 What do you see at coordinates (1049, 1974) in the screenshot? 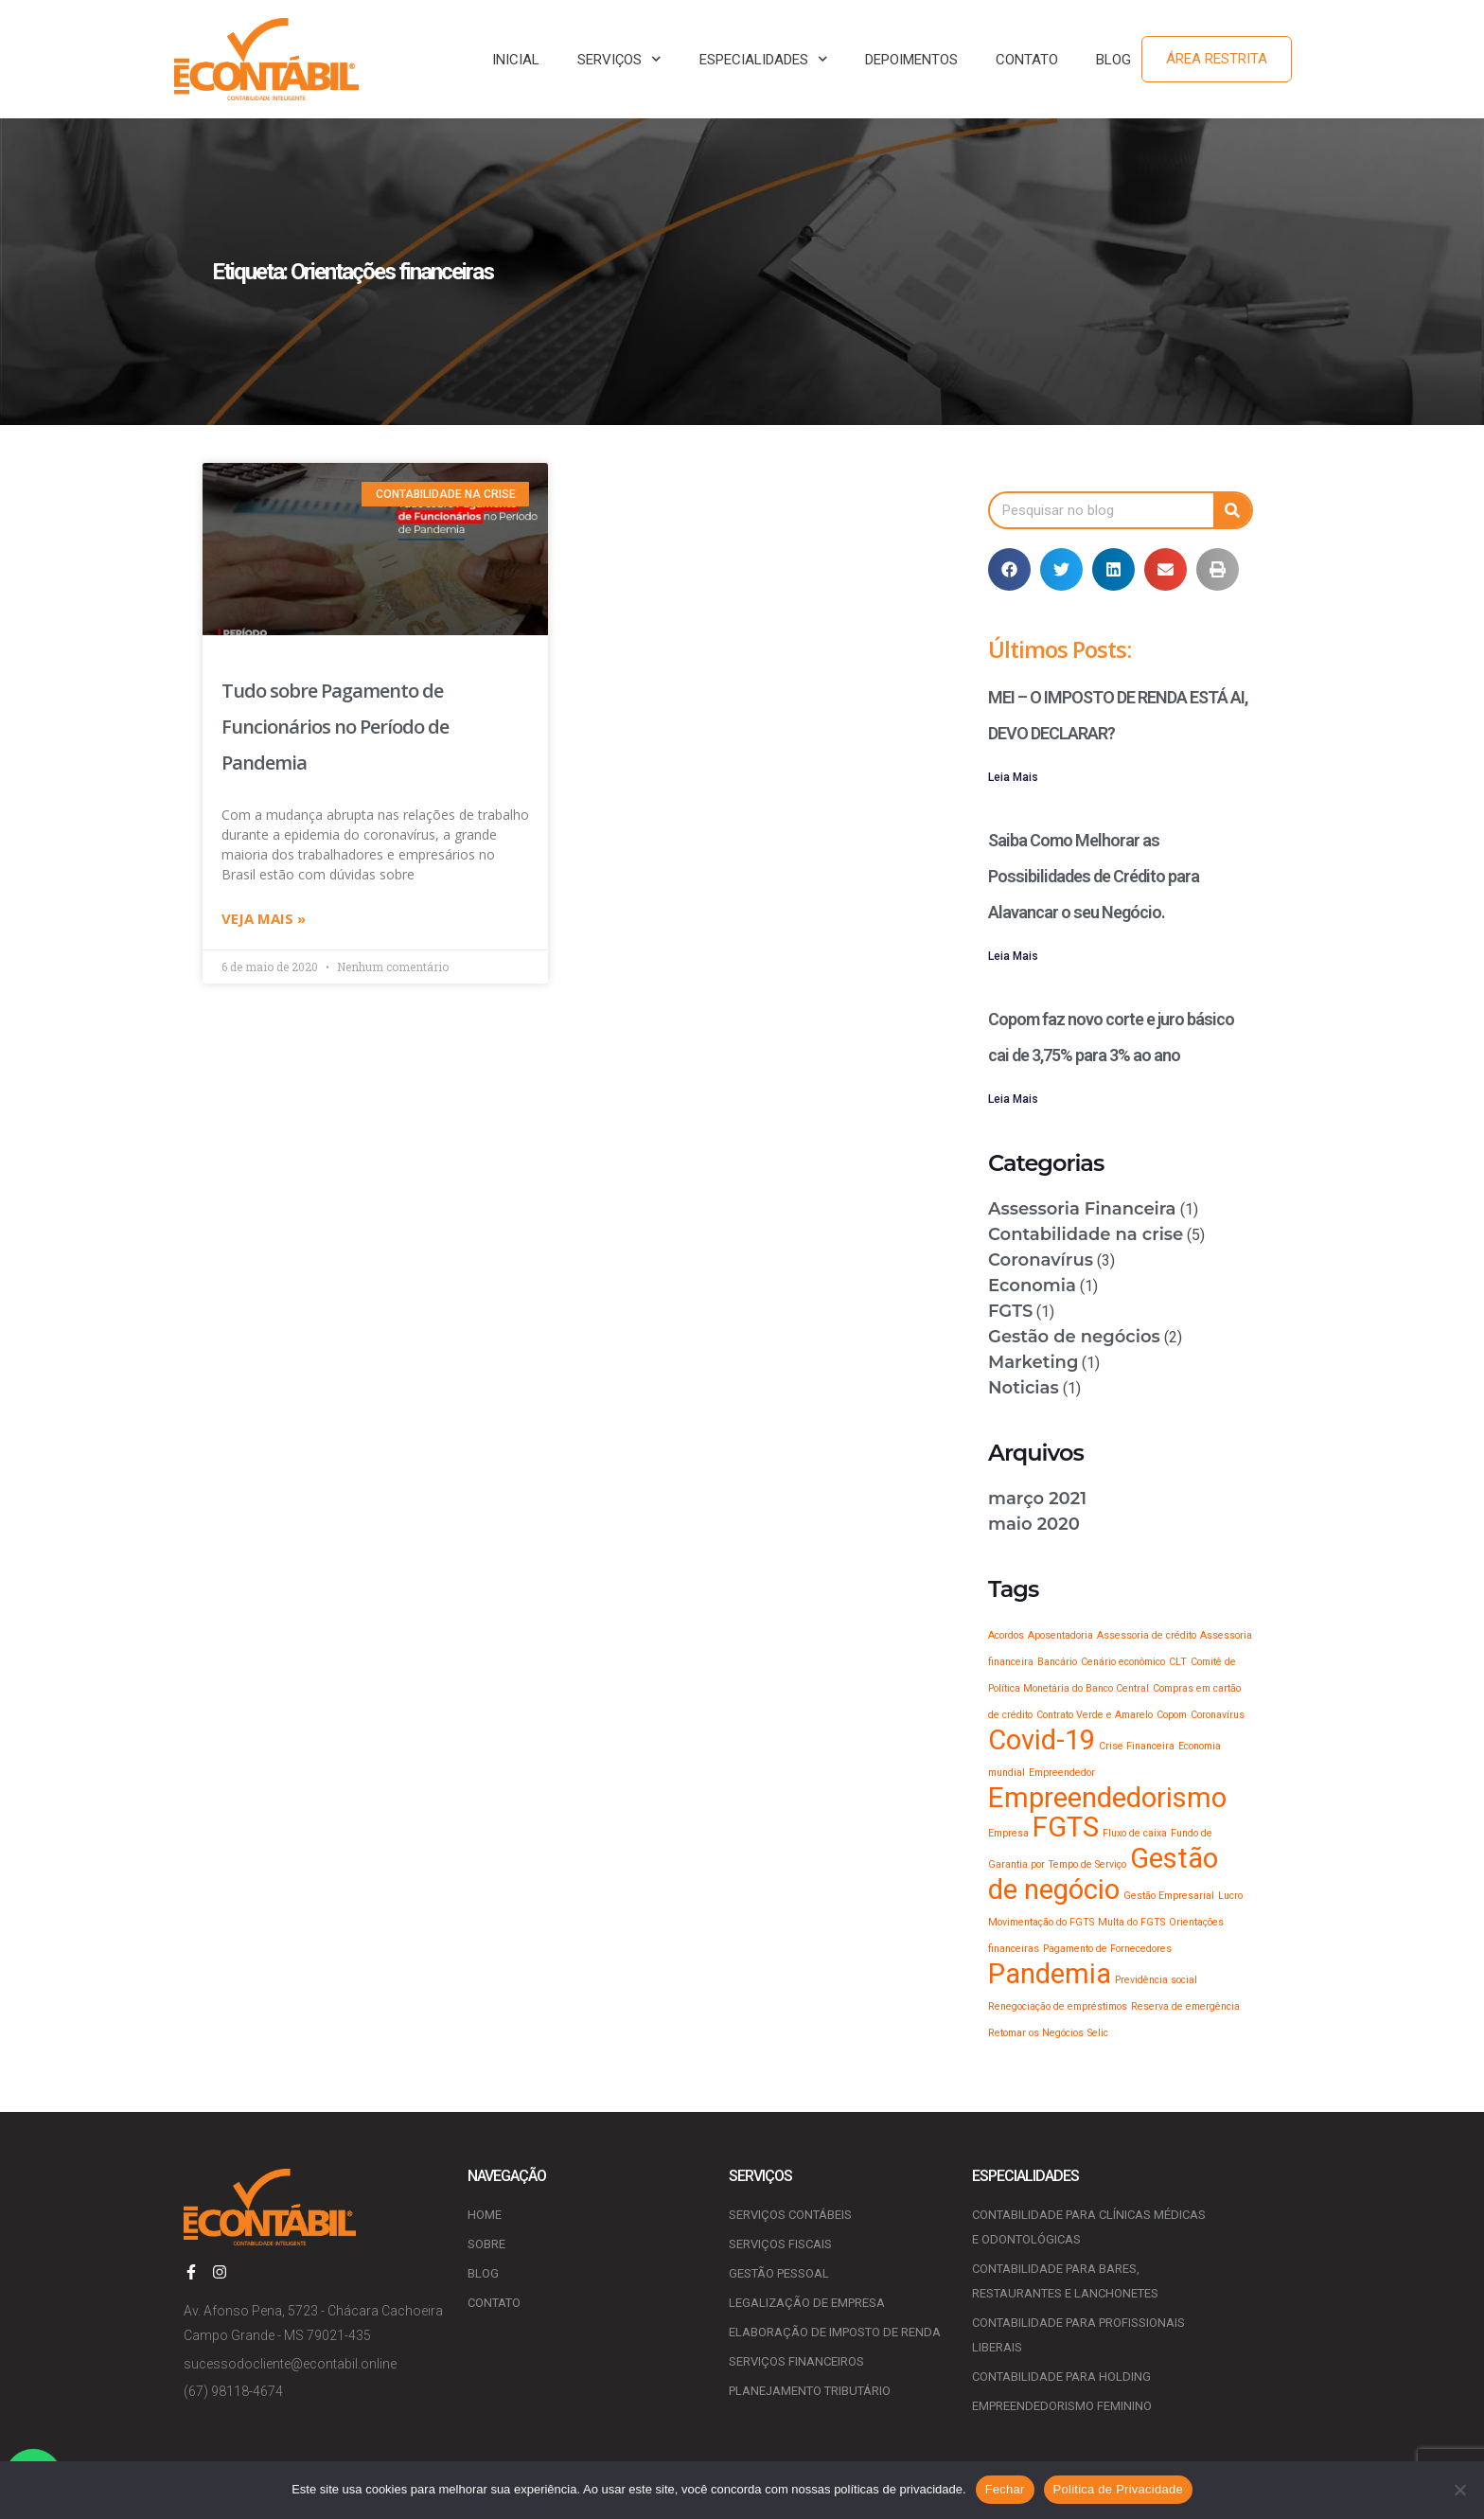
I see `Pandemia [Pandemia (2 itens)]` at bounding box center [1049, 1974].